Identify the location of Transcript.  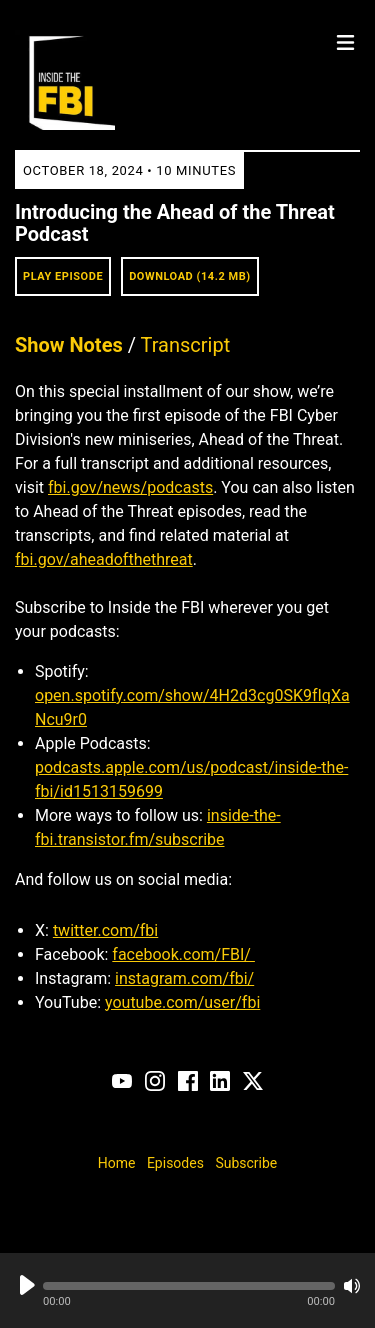
(186, 345).